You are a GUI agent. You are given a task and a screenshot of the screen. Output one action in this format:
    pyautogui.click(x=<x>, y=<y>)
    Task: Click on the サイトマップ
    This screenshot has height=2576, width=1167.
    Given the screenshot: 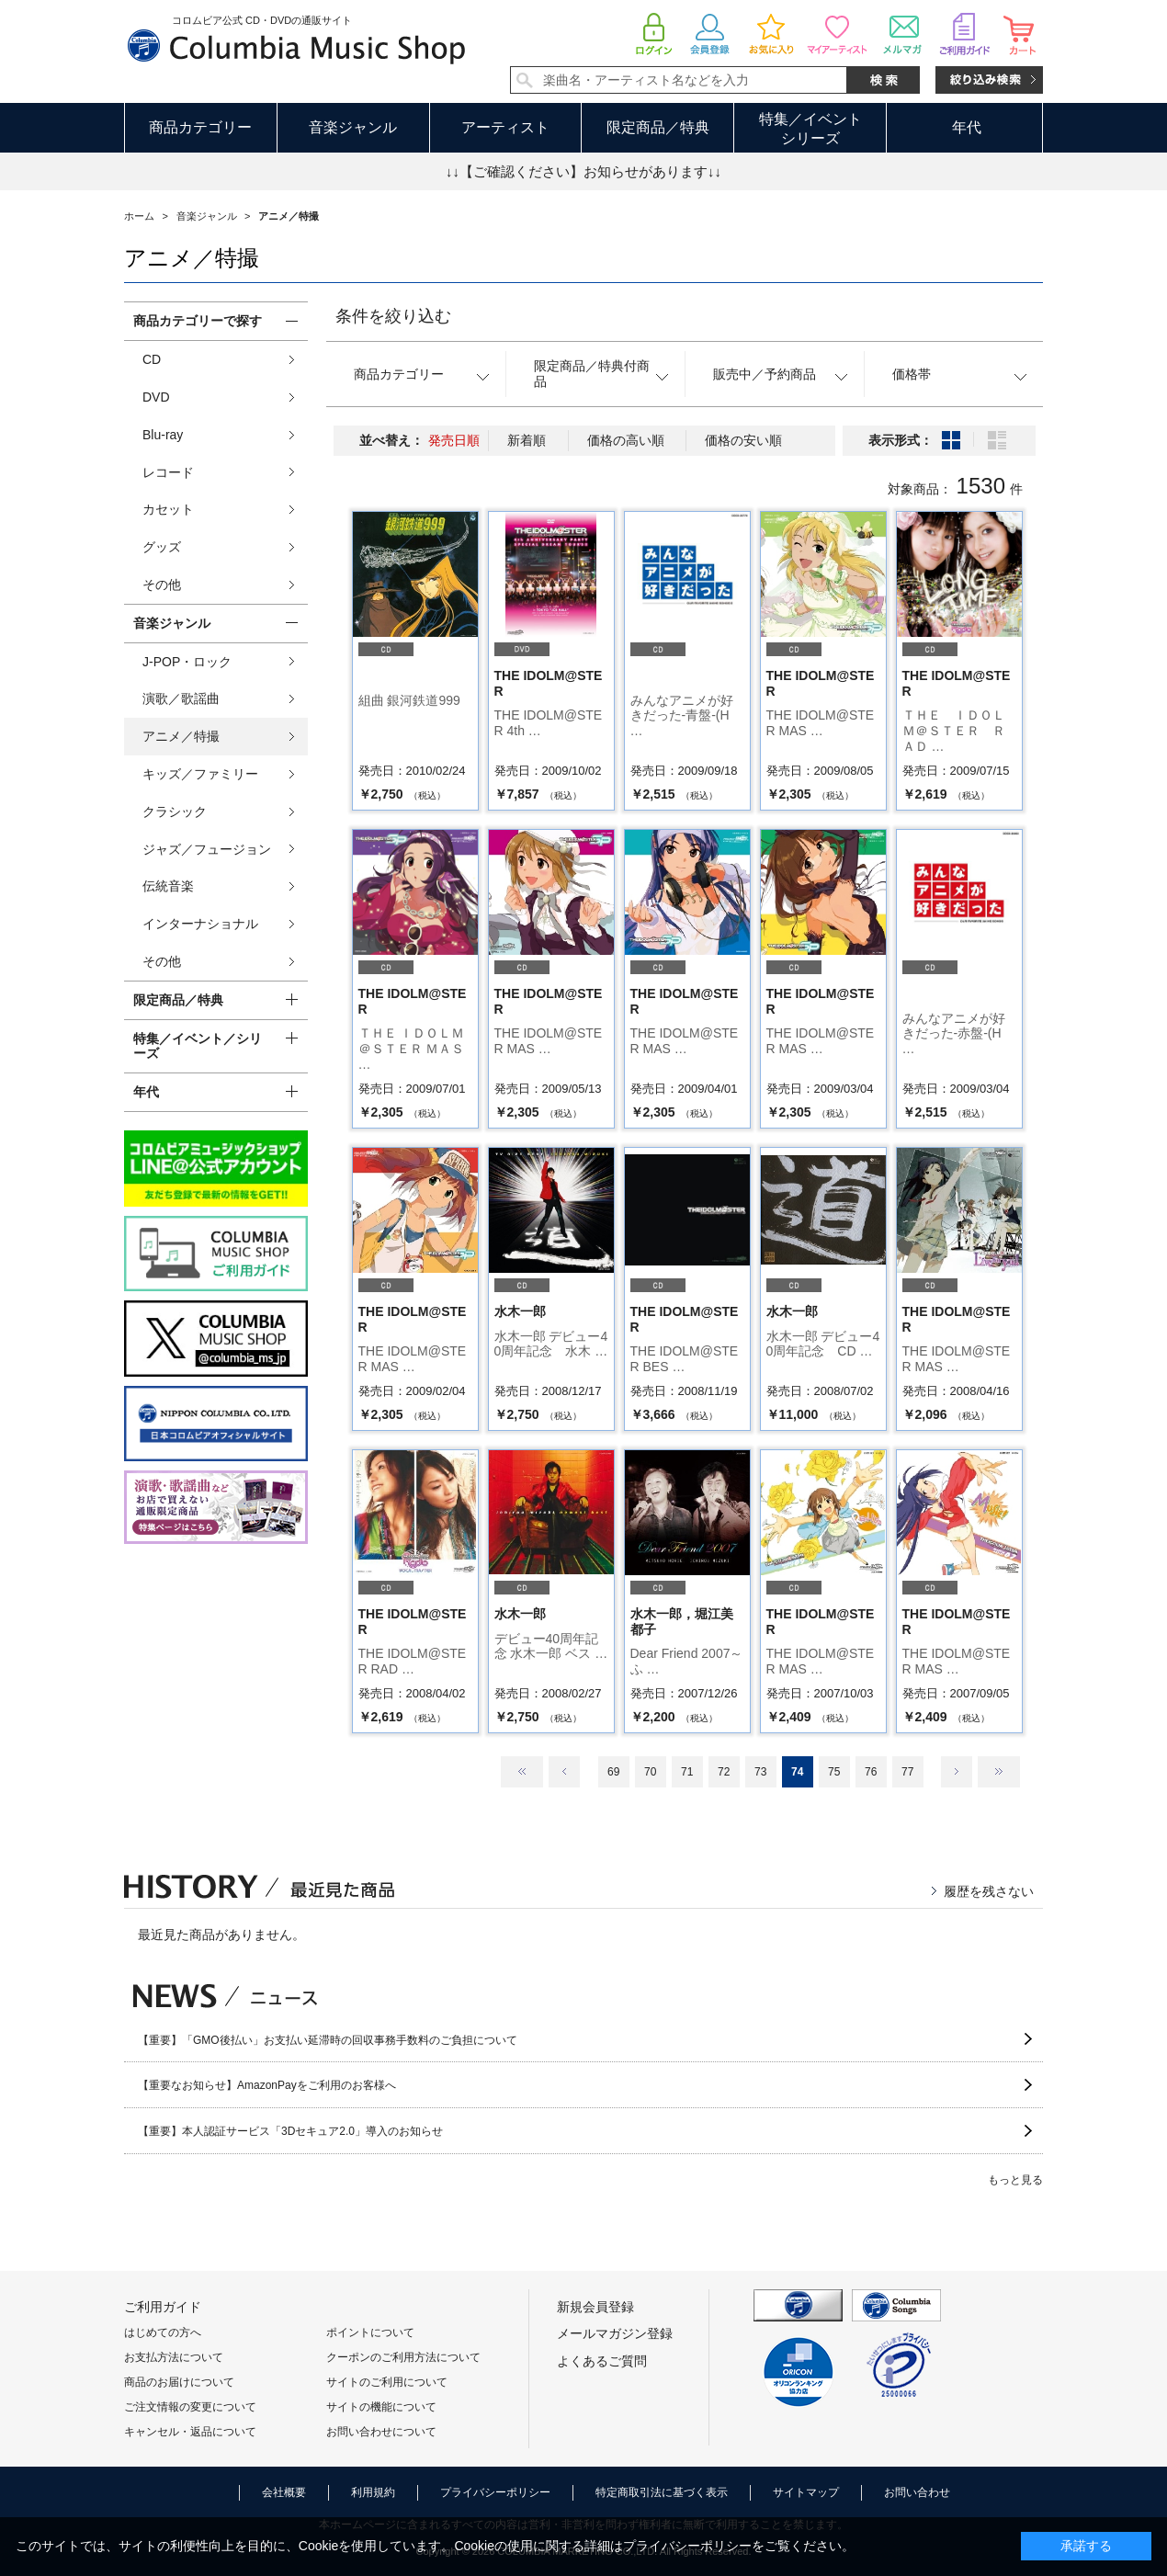 What is the action you would take?
    pyautogui.click(x=806, y=2492)
    